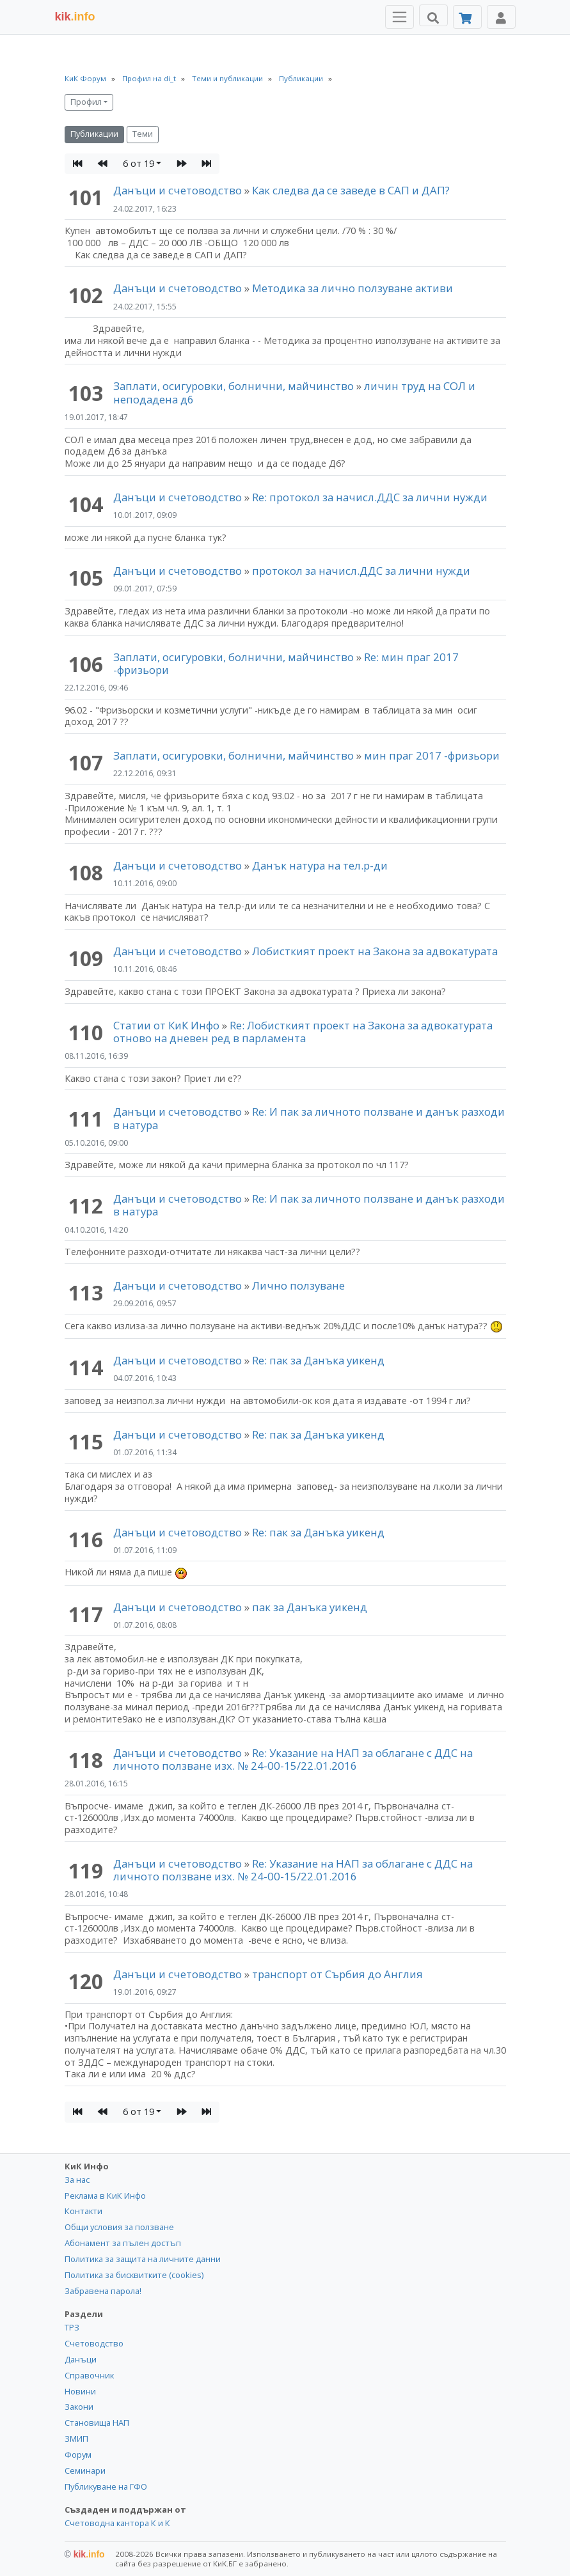 This screenshot has height=2576, width=570. What do you see at coordinates (142, 134) in the screenshot?
I see `Теми` at bounding box center [142, 134].